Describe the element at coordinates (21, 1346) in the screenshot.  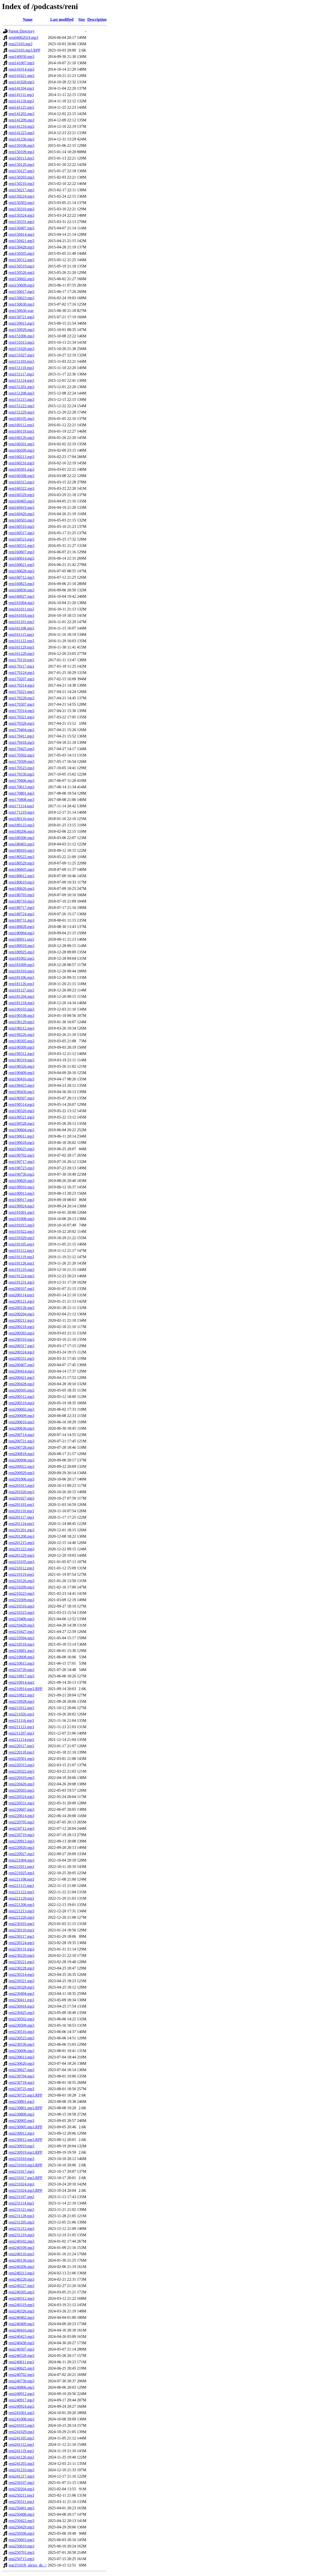
I see `reni200317.mp3` at that location.